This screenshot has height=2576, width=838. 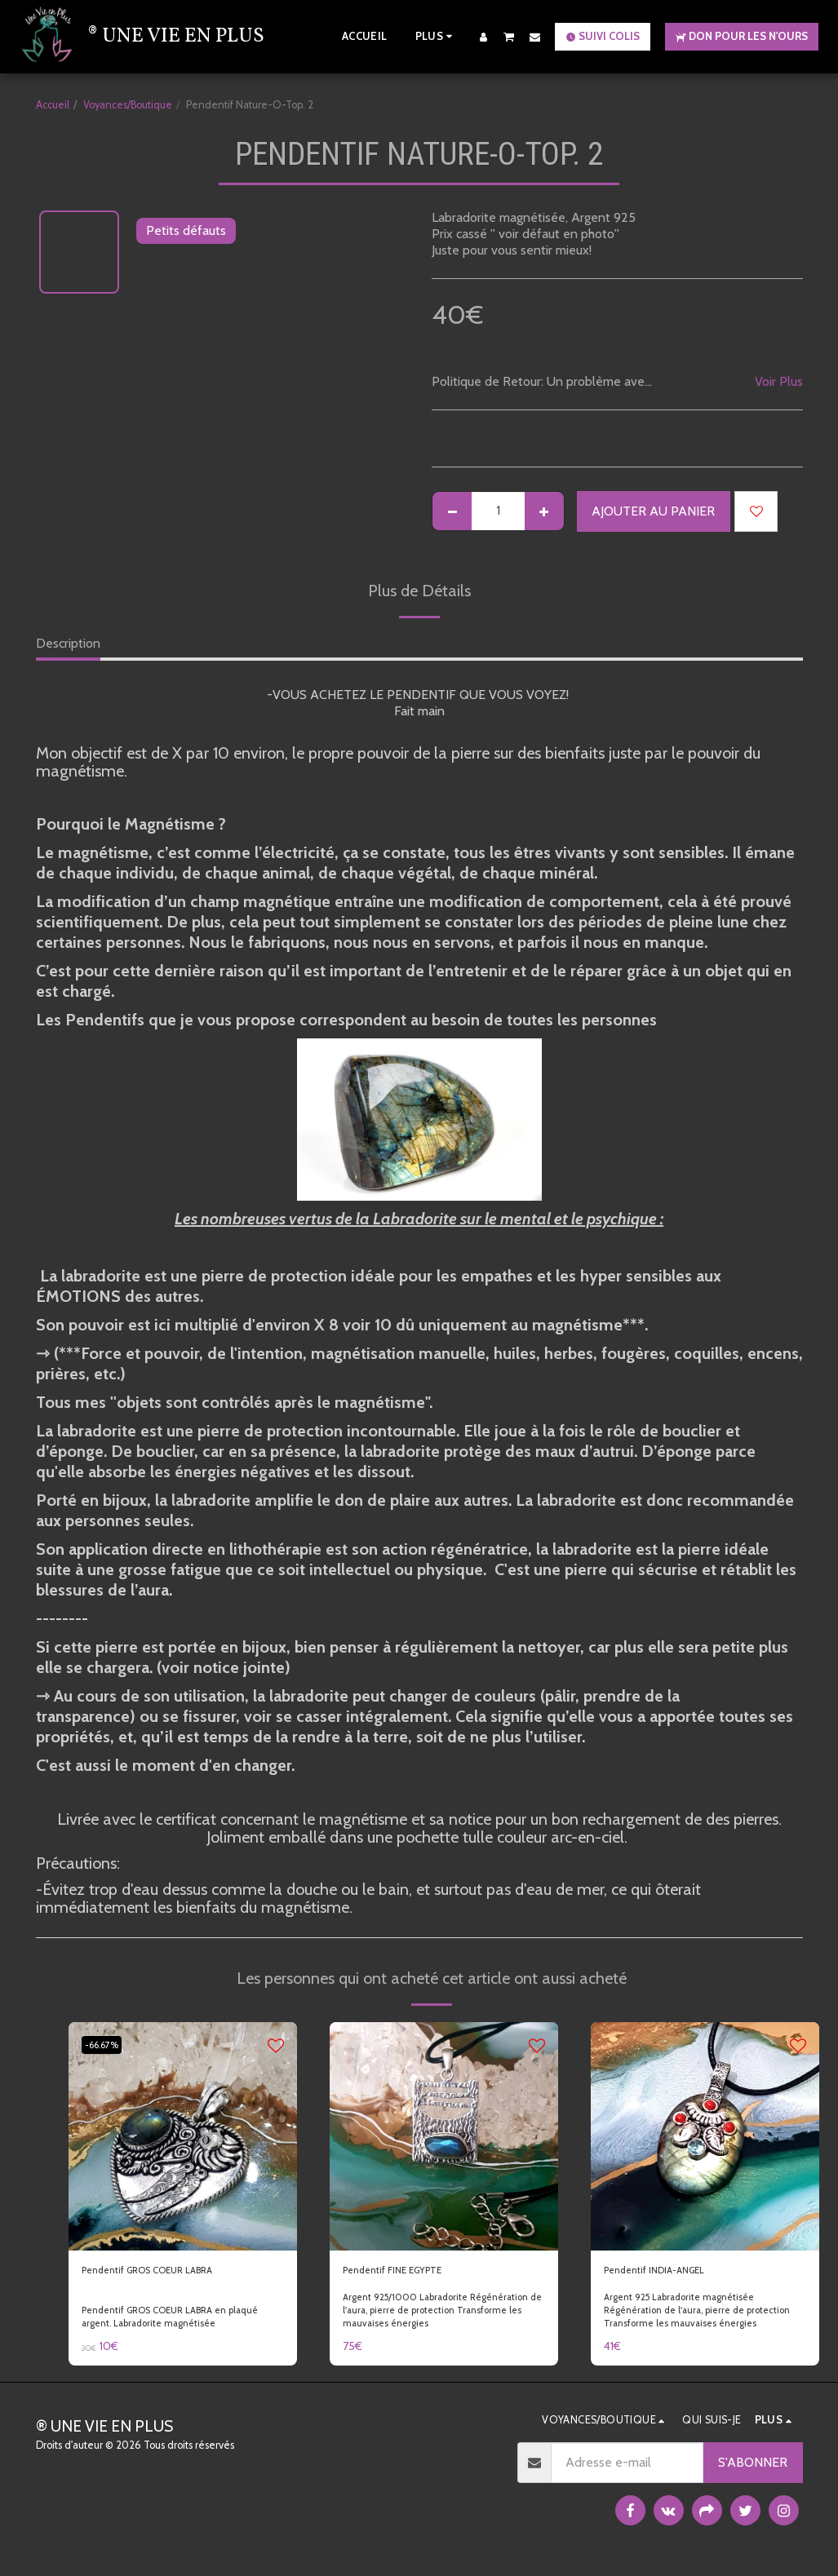 I want to click on -66.67%, so click(x=108, y=2044).